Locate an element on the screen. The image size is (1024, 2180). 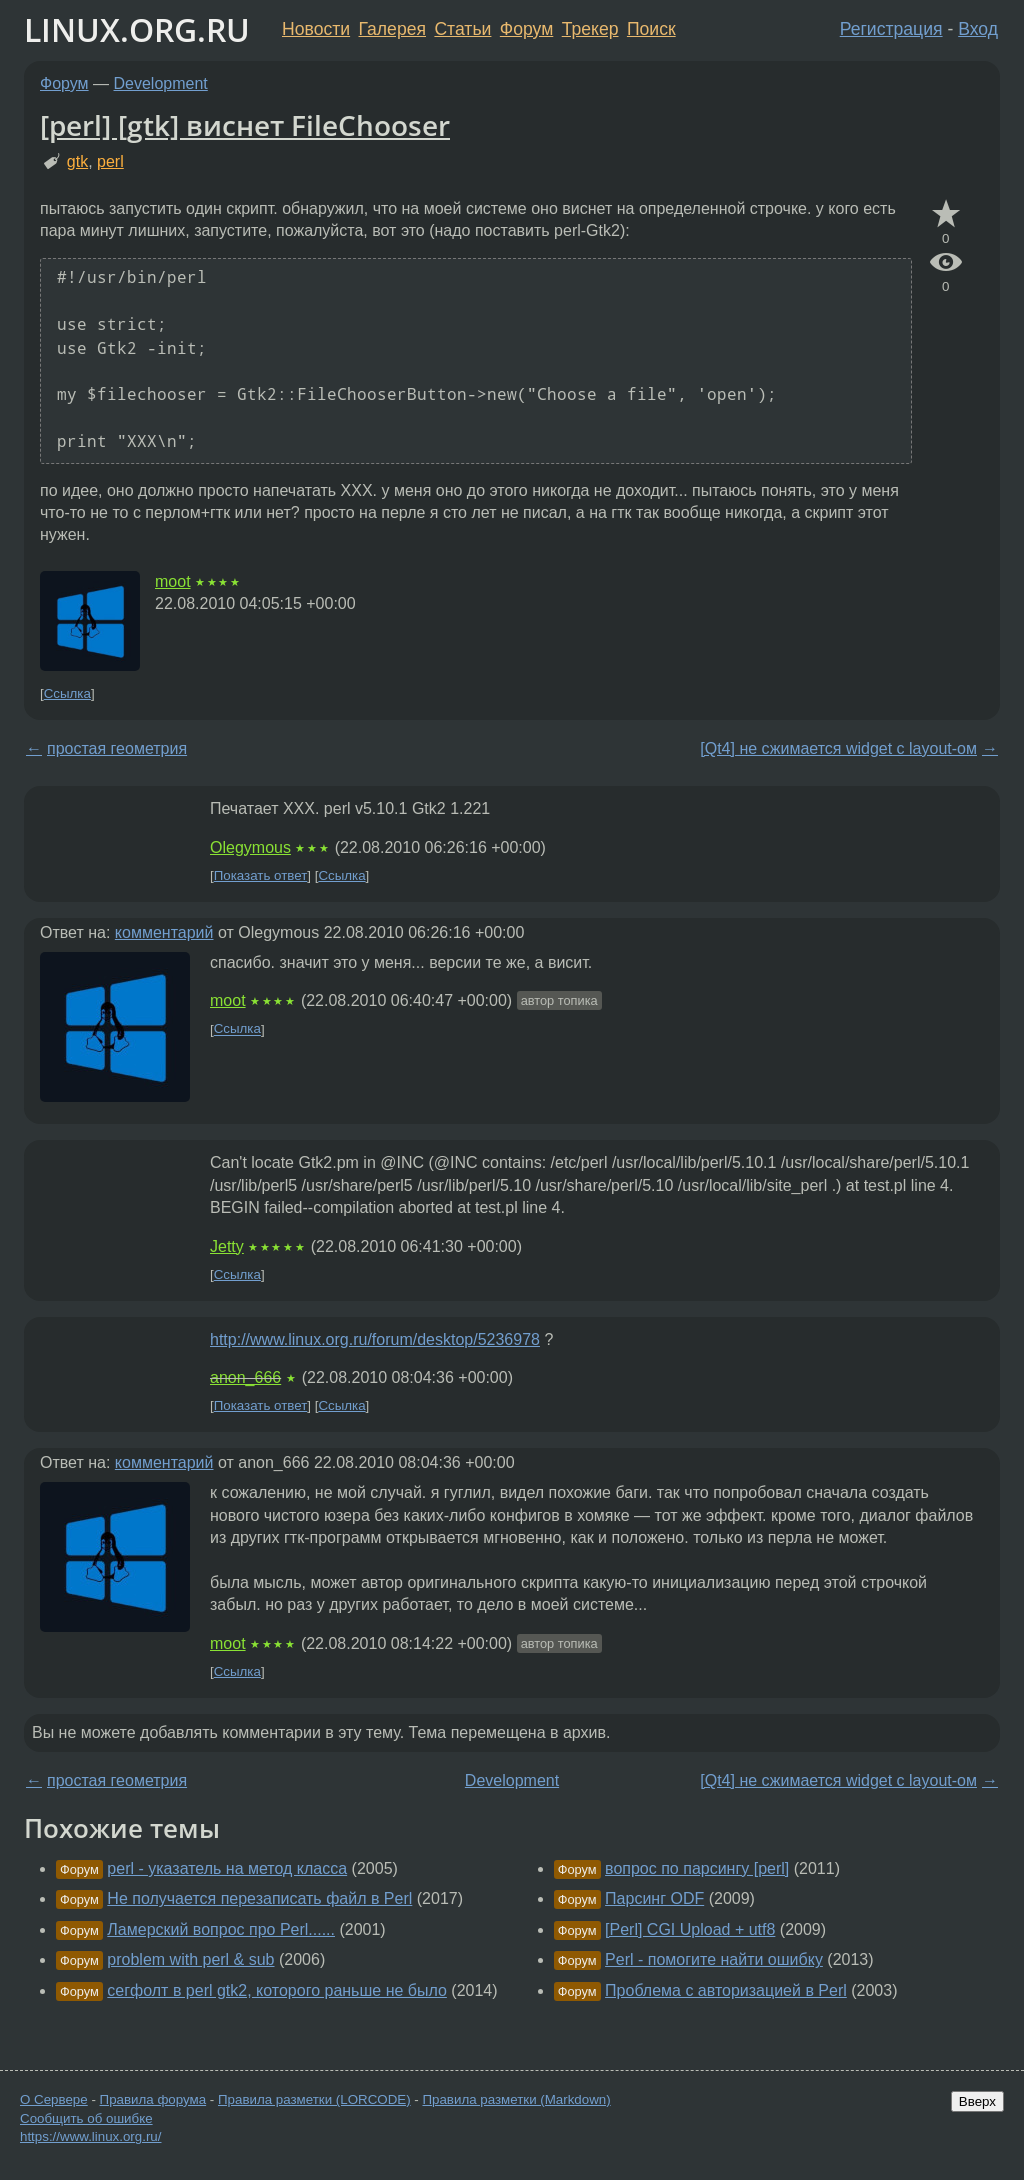
Вверх is located at coordinates (977, 2101).